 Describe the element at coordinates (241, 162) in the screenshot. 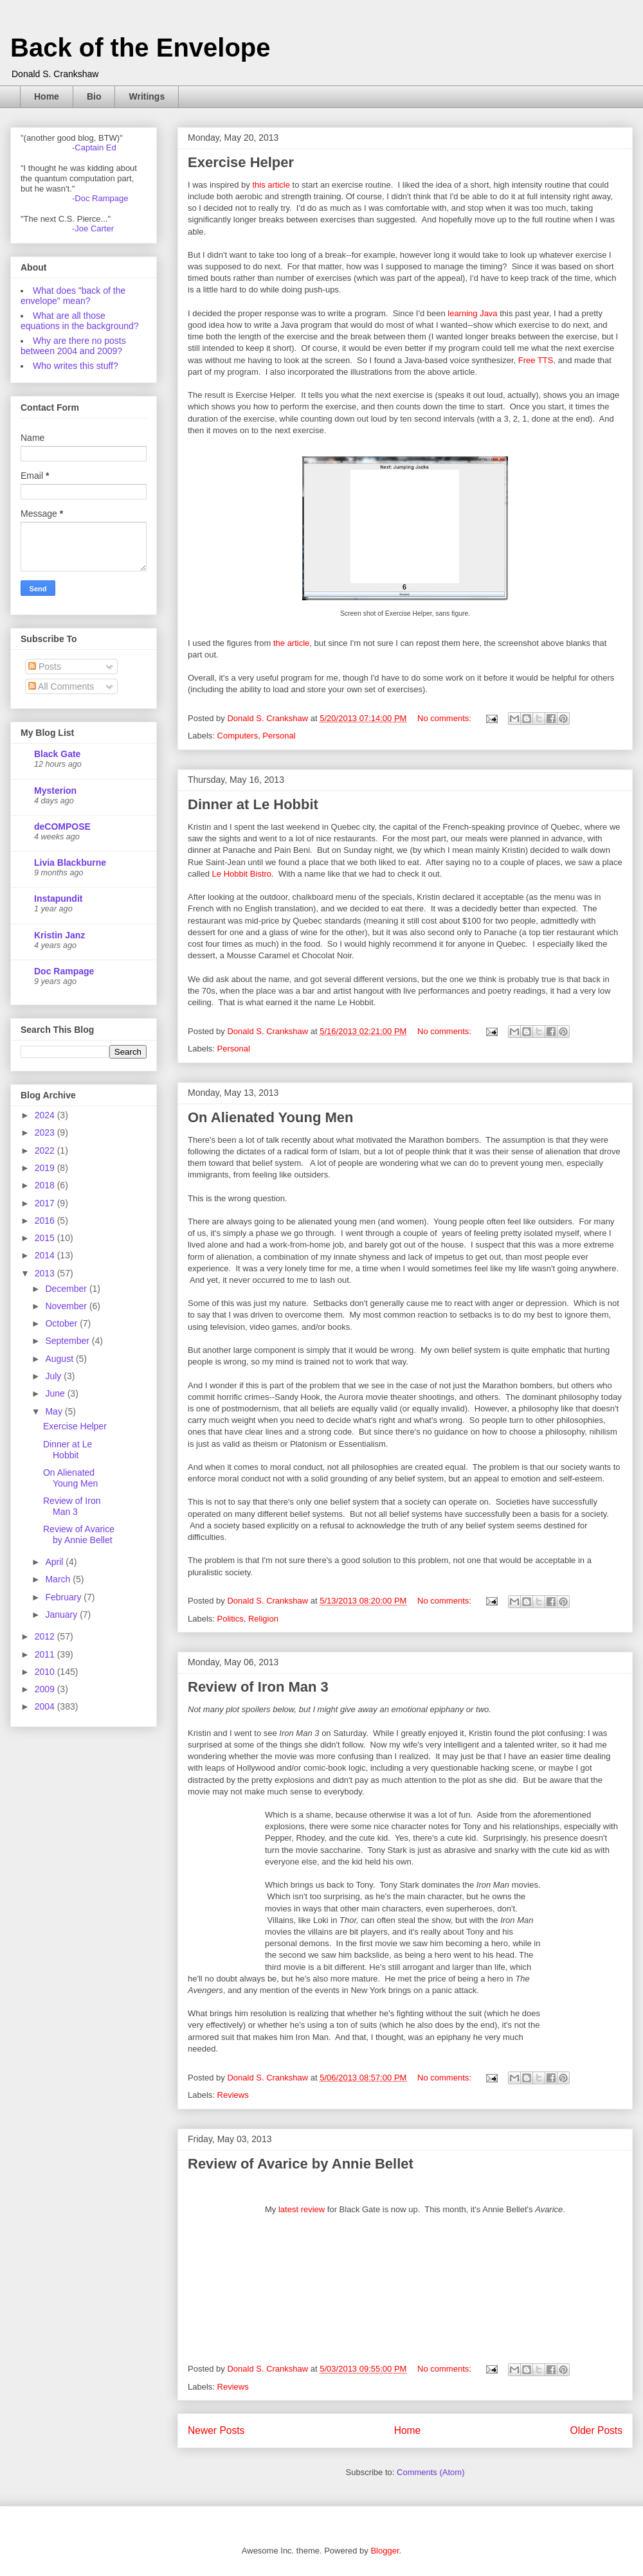

I see `Exercise Helper` at that location.